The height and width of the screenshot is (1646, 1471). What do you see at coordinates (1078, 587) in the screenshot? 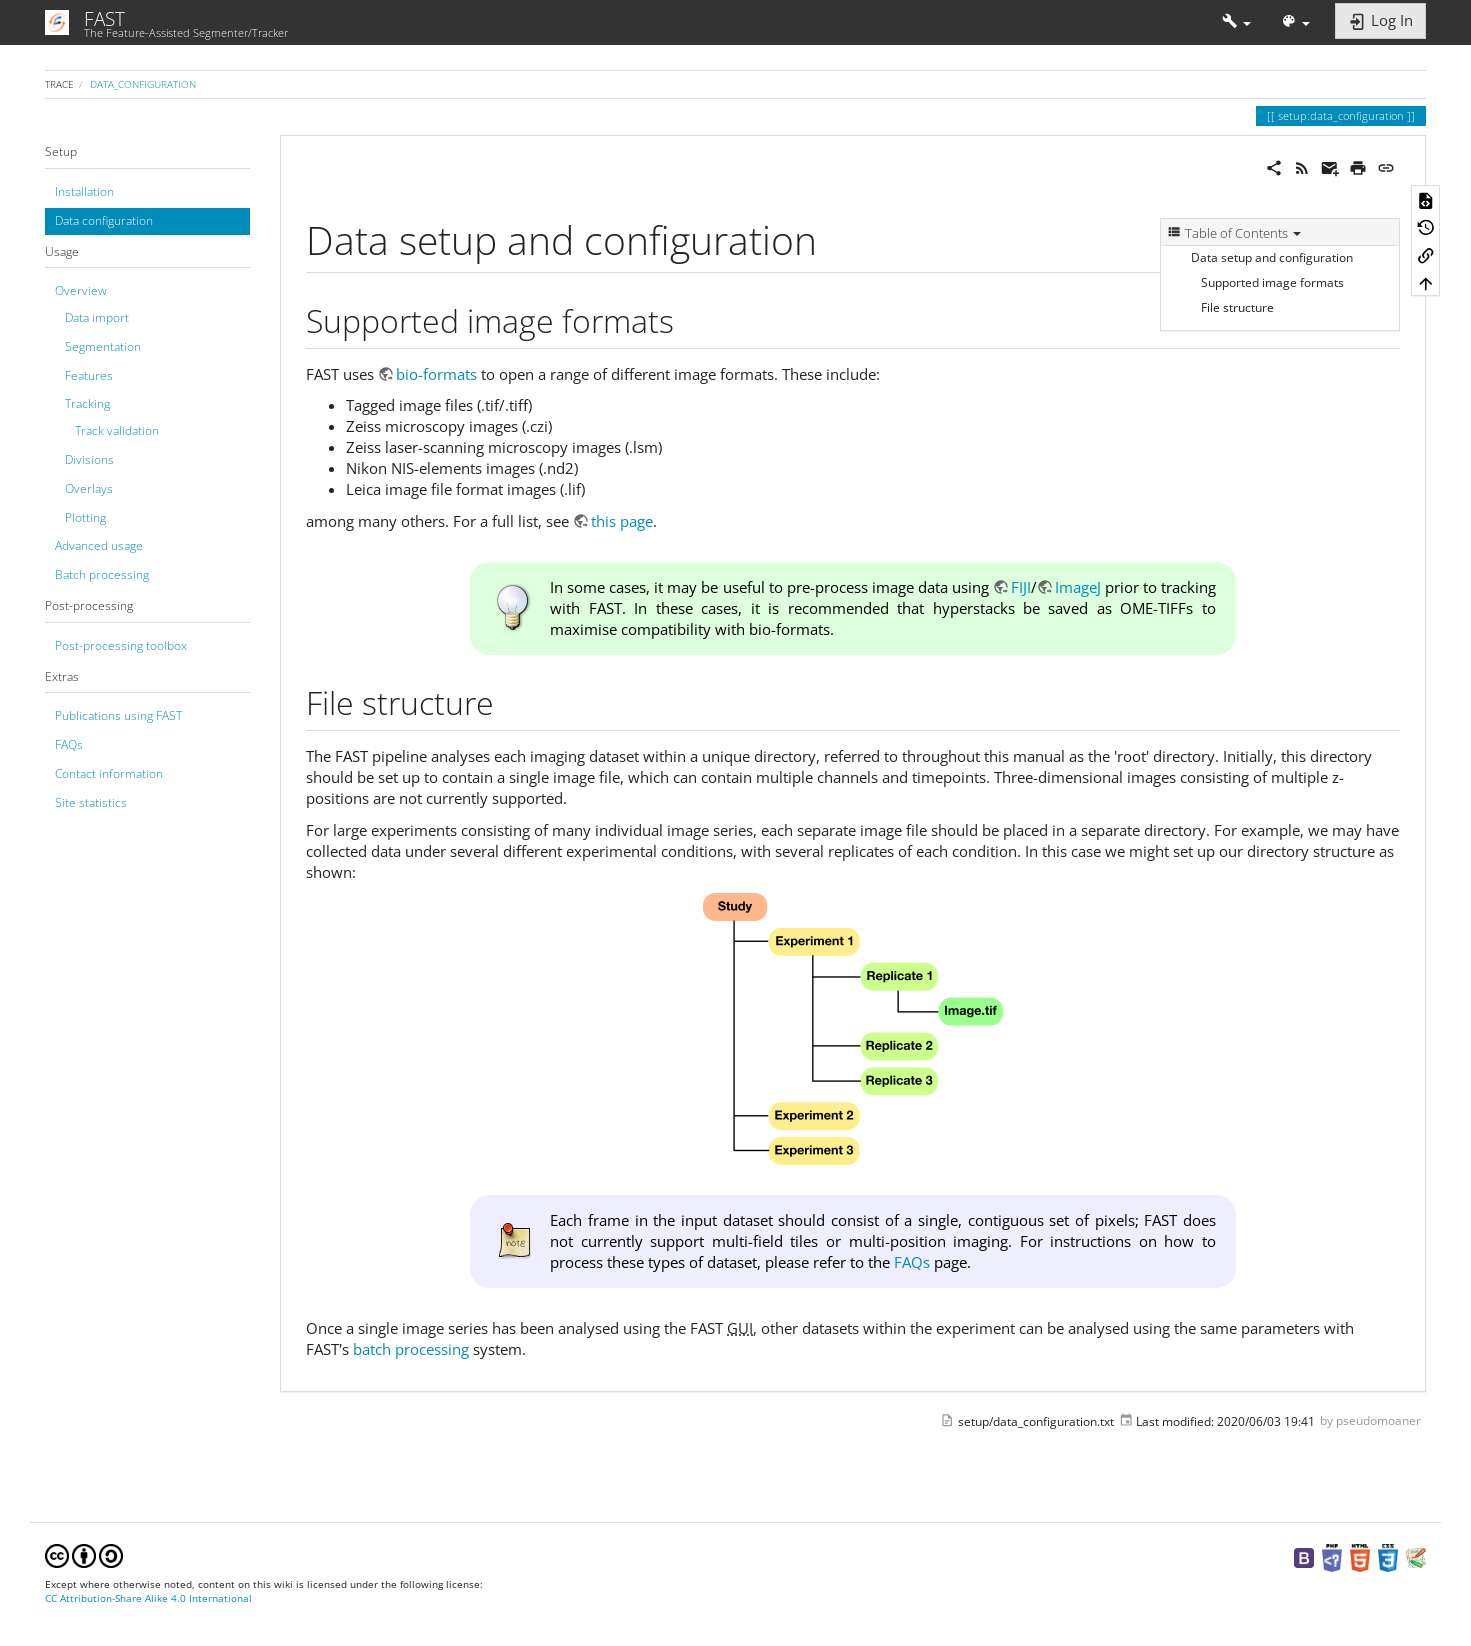
I see `ImageJ` at bounding box center [1078, 587].